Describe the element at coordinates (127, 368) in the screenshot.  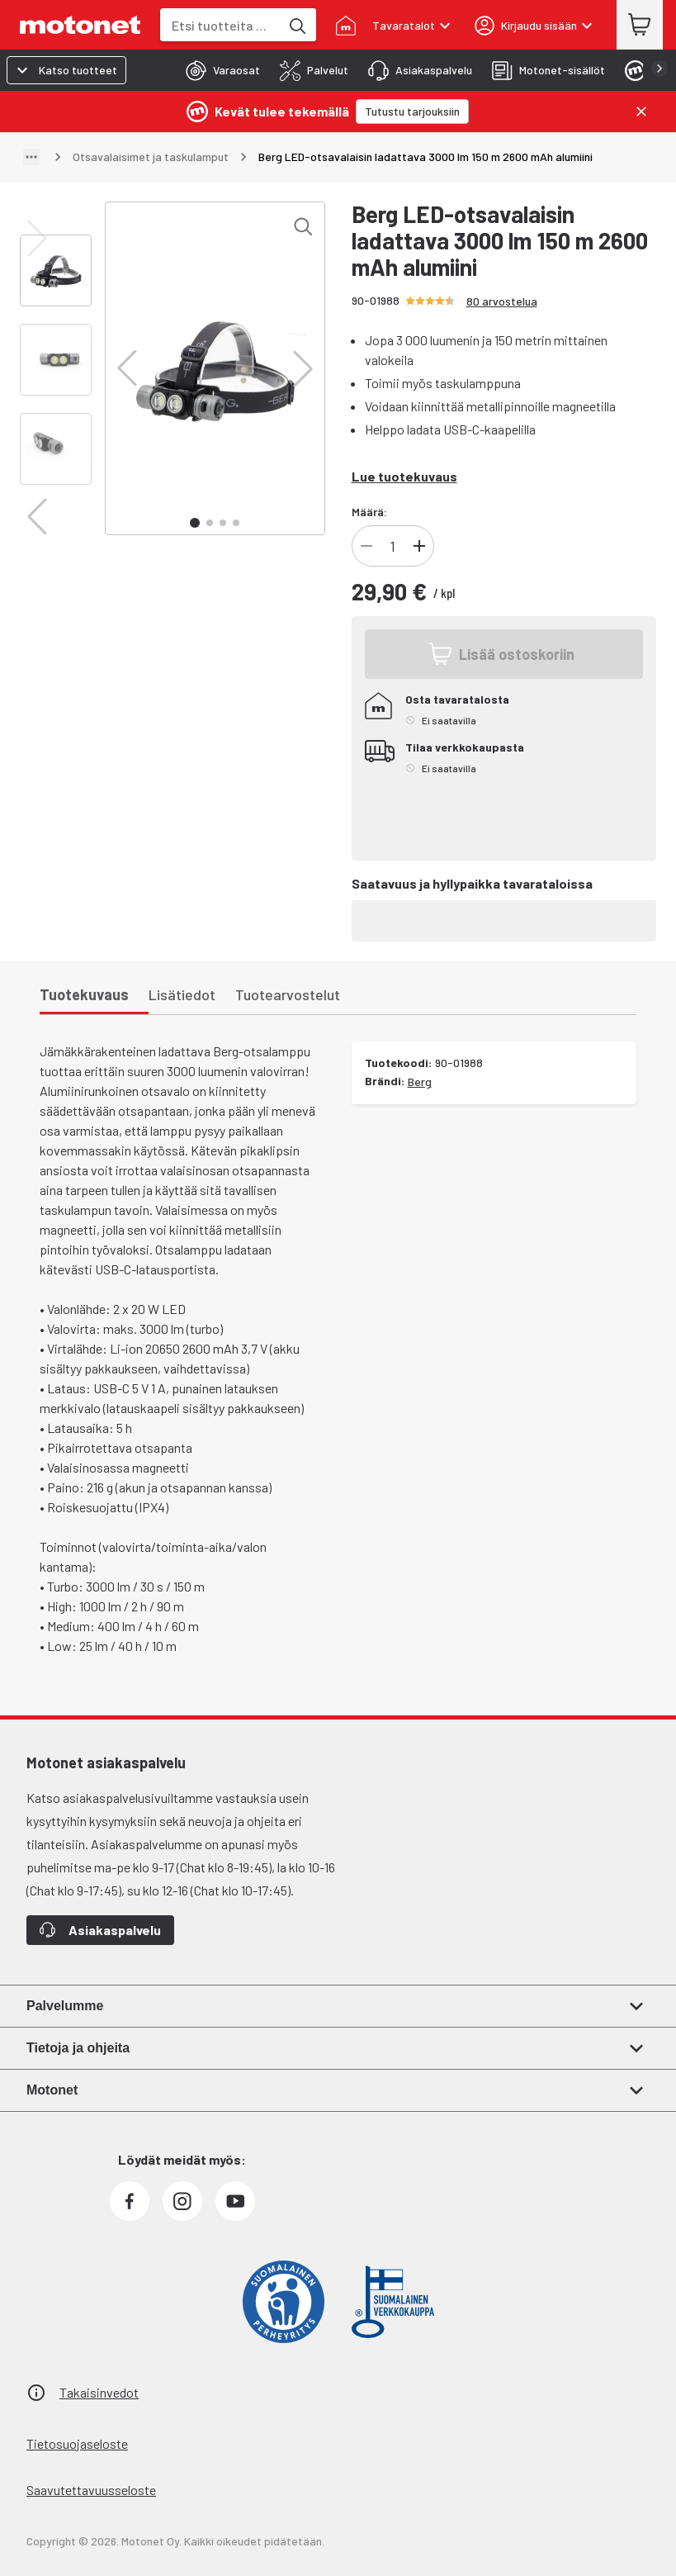
I see `[button]` at that location.